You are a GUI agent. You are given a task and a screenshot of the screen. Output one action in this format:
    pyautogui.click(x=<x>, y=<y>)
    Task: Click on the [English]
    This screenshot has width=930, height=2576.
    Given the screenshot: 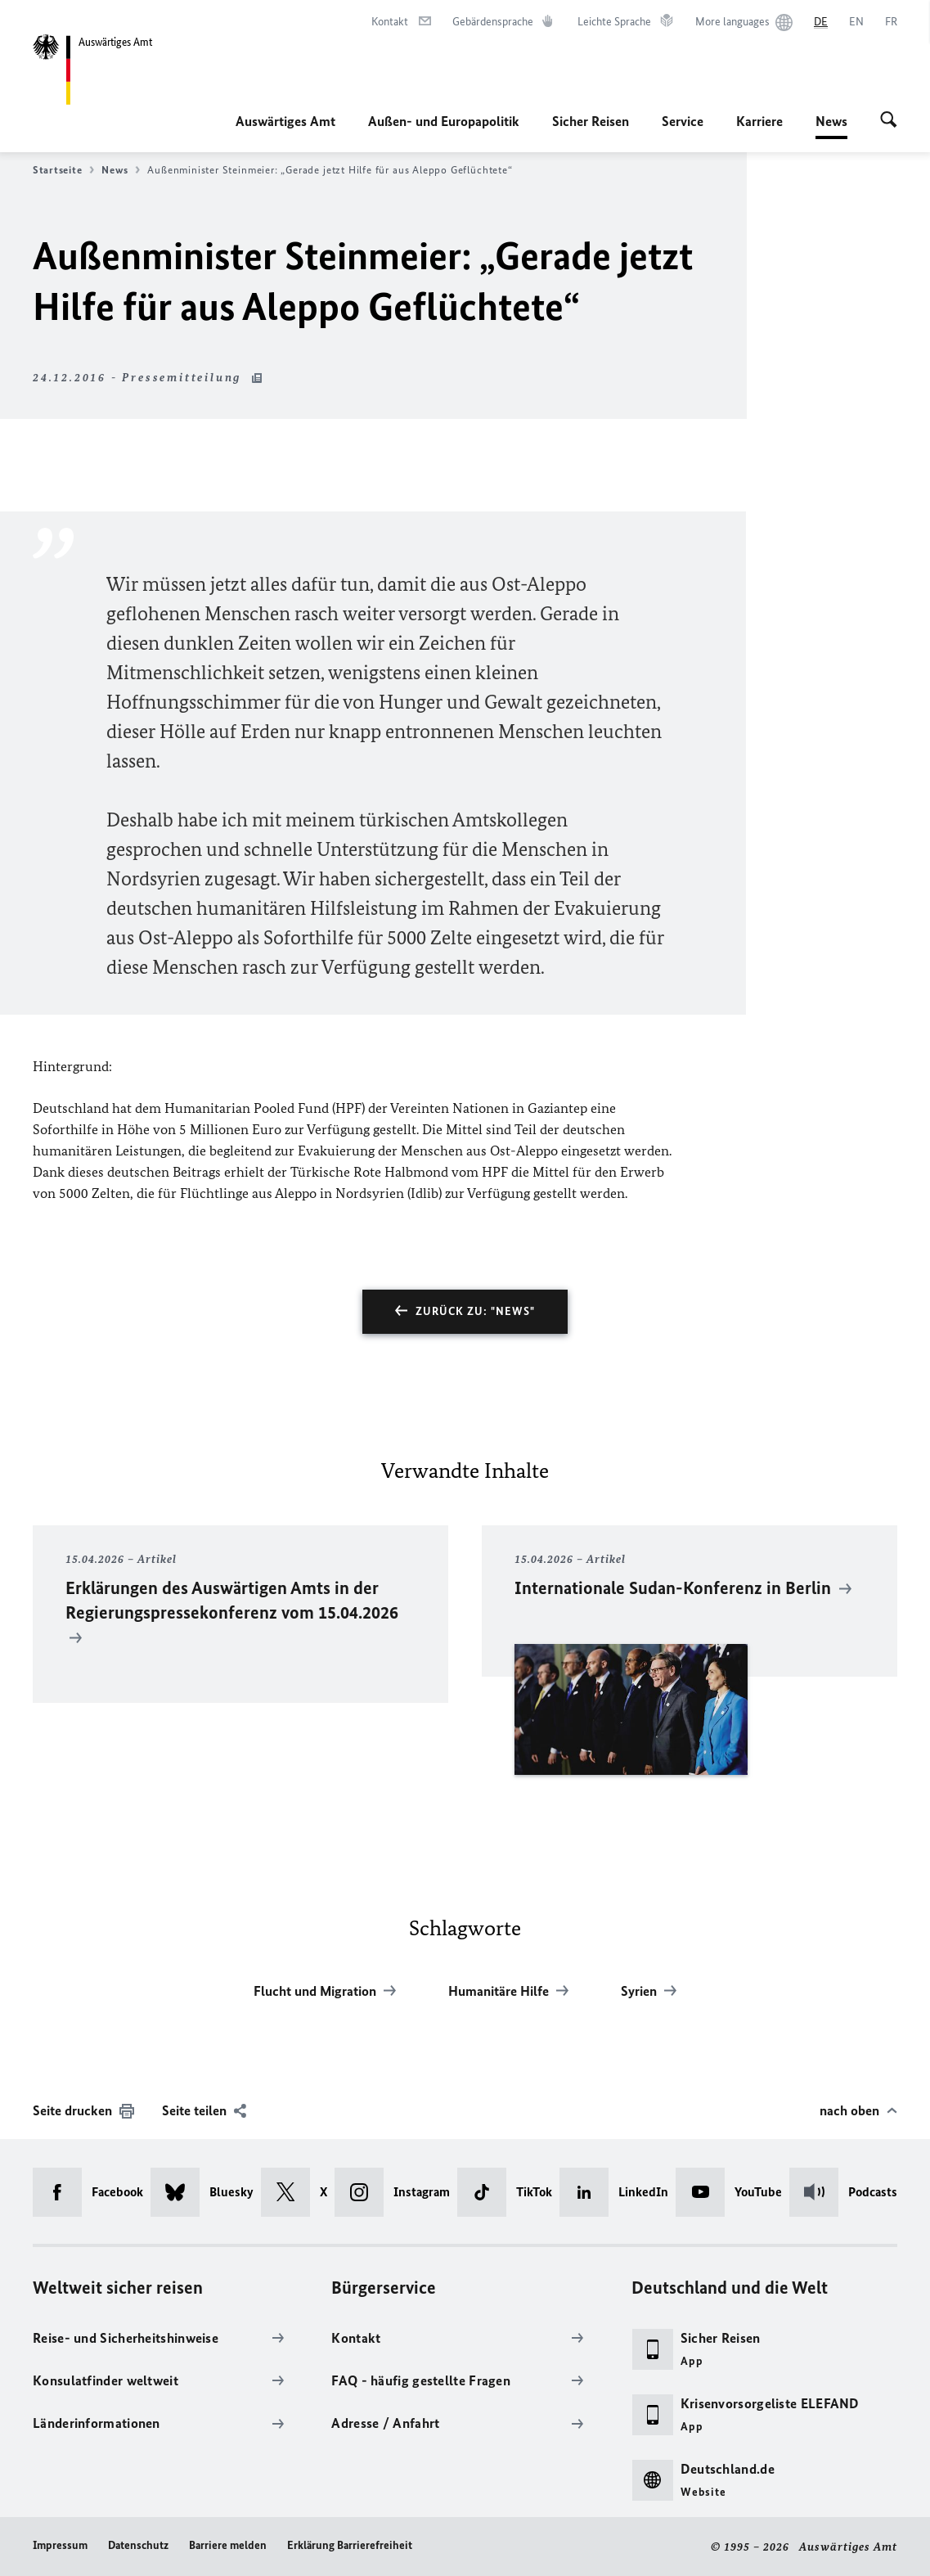 What is the action you would take?
    pyautogui.click(x=856, y=22)
    